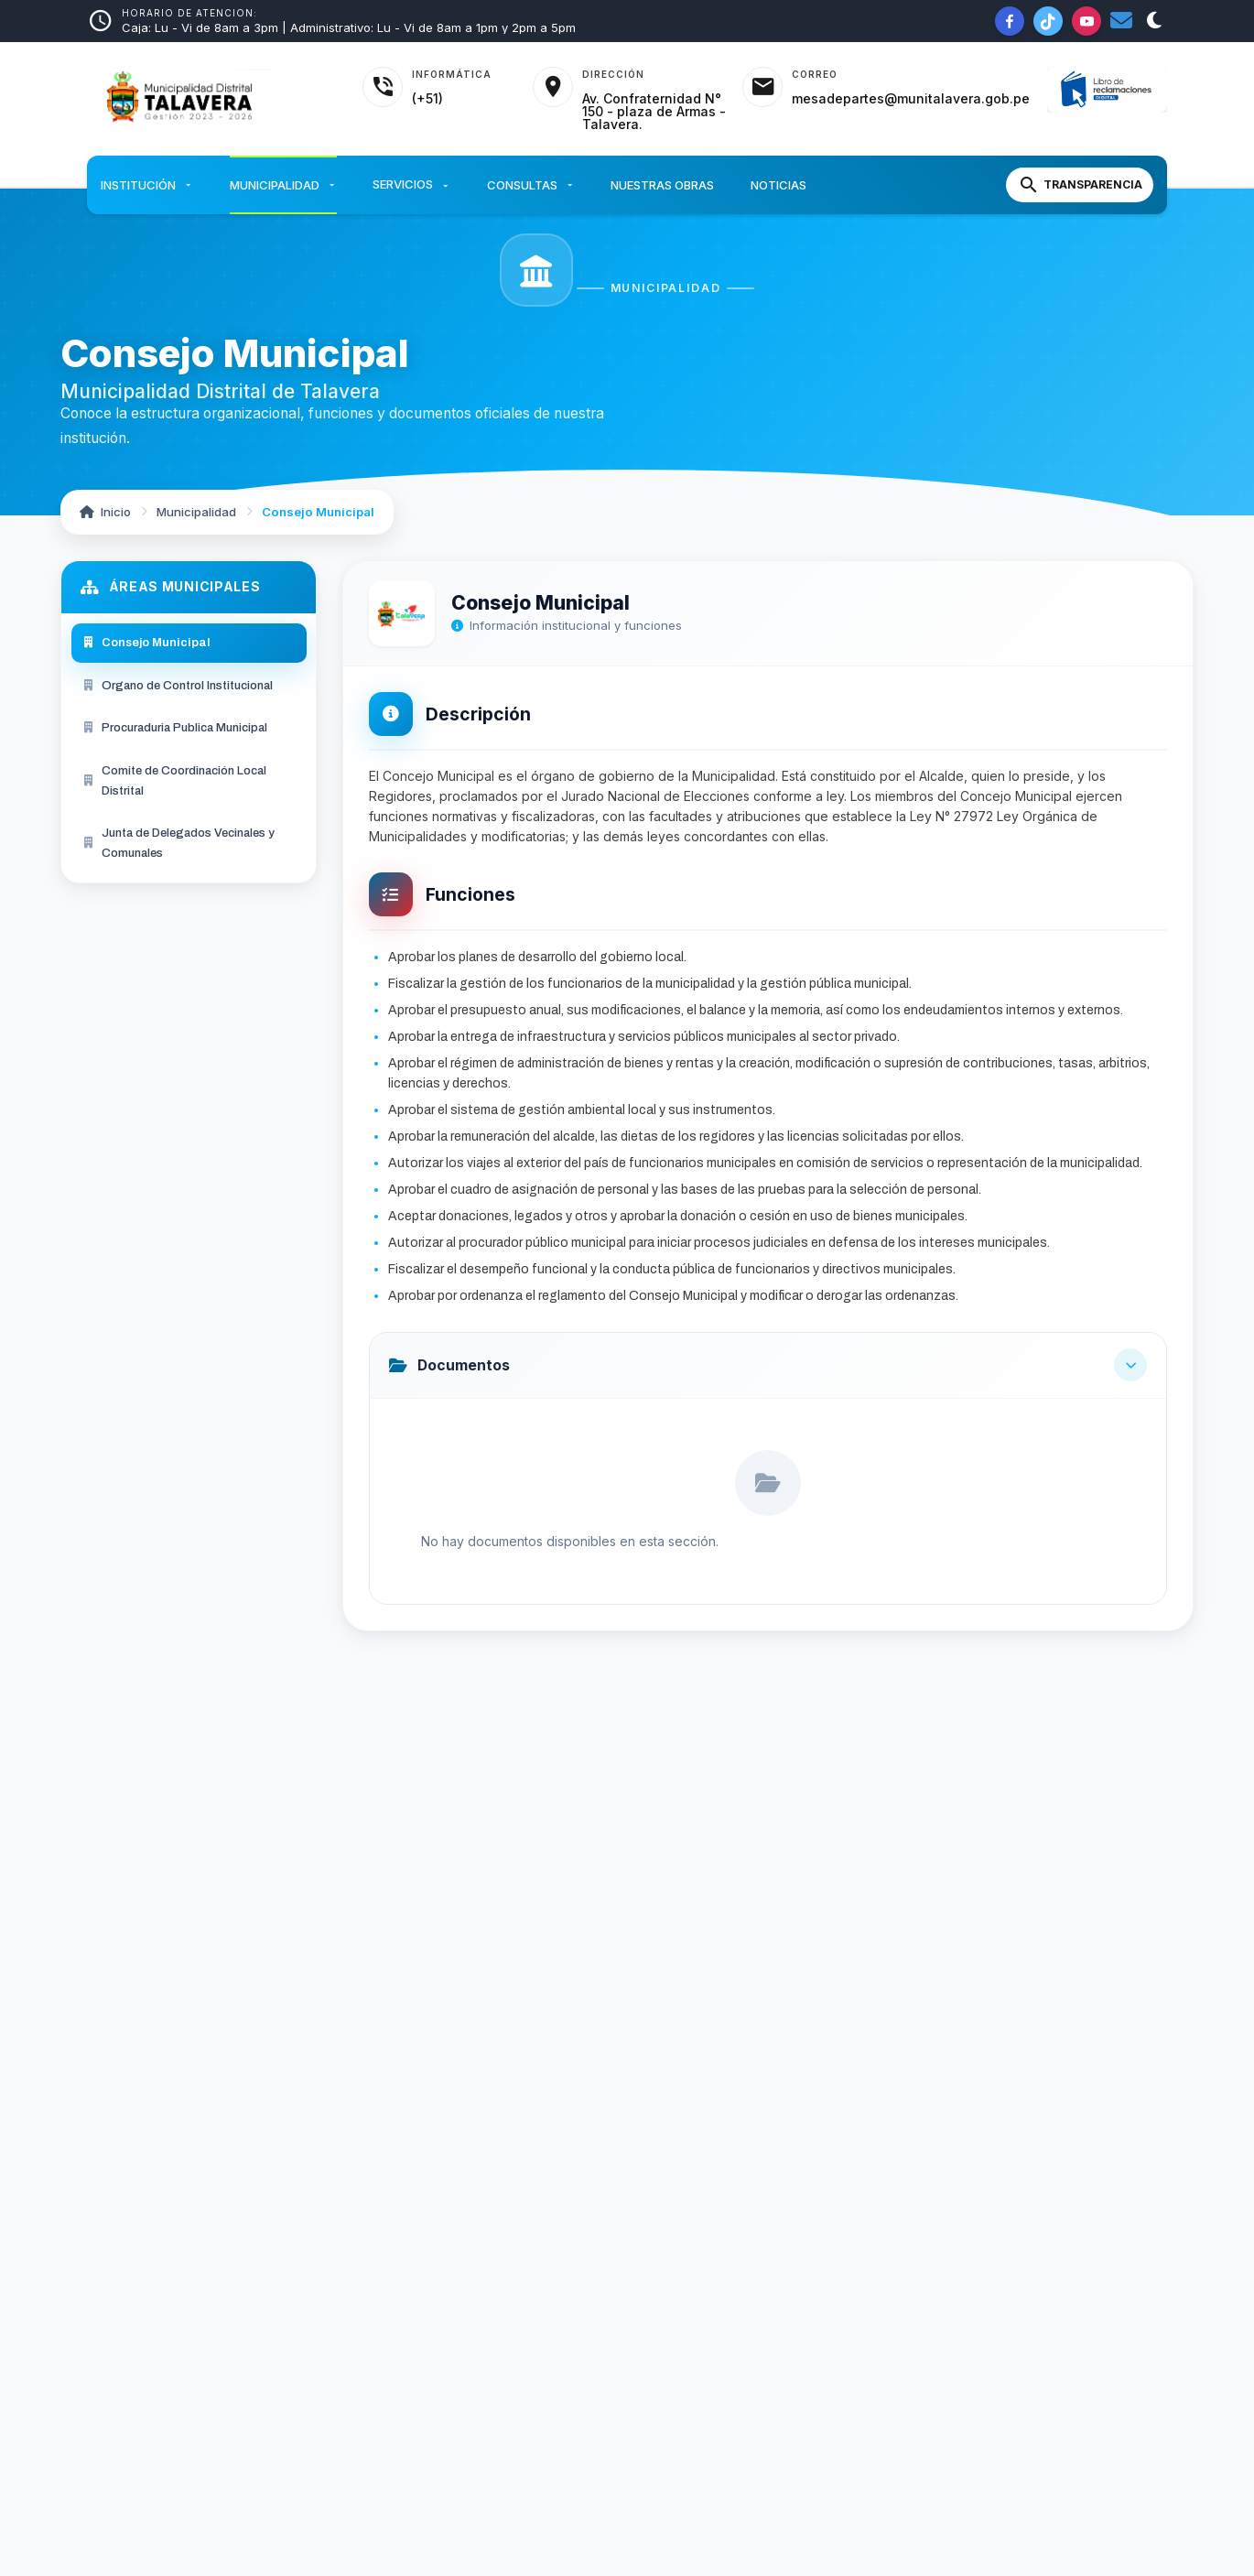 The height and width of the screenshot is (2576, 1254). I want to click on [Libro de Reclamaciones], so click(1107, 90).